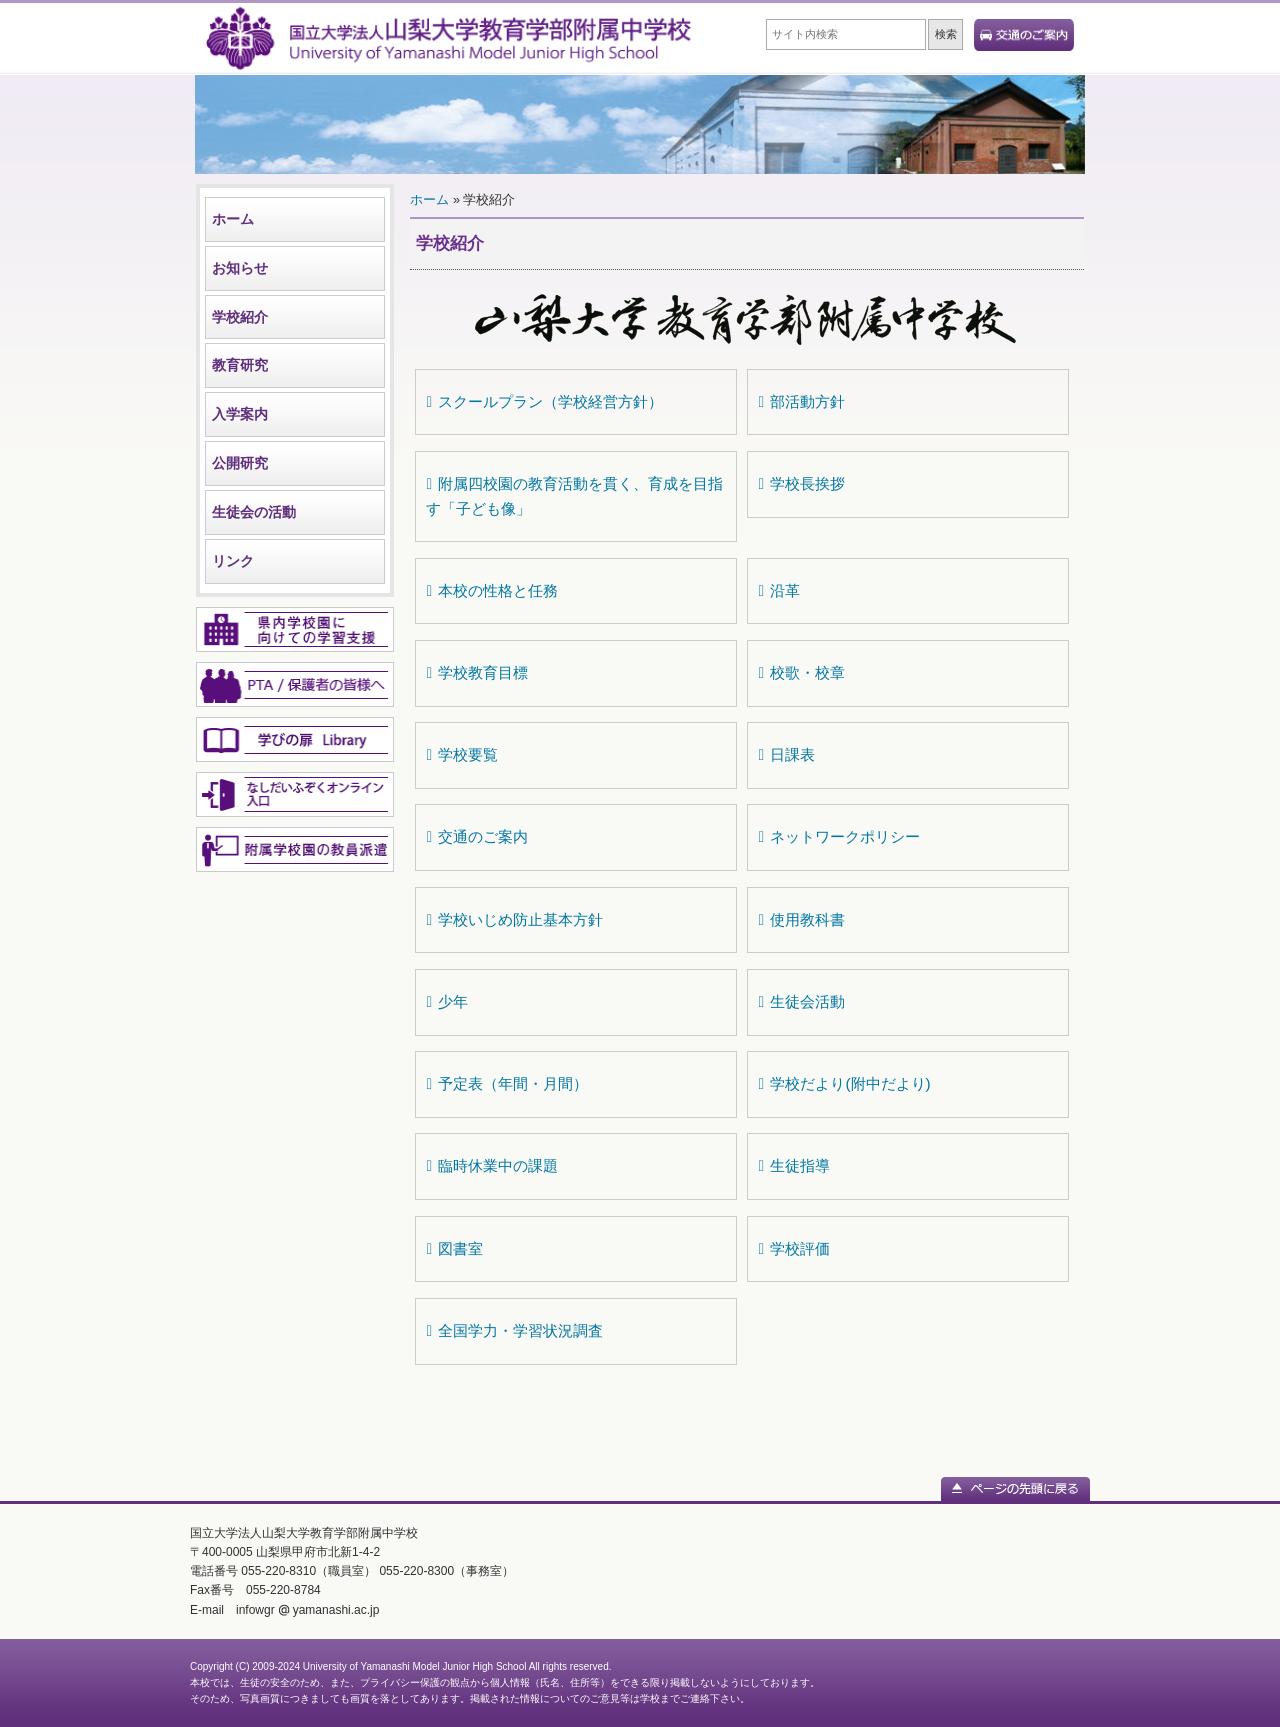  I want to click on 学校紹介, so click(240, 317).